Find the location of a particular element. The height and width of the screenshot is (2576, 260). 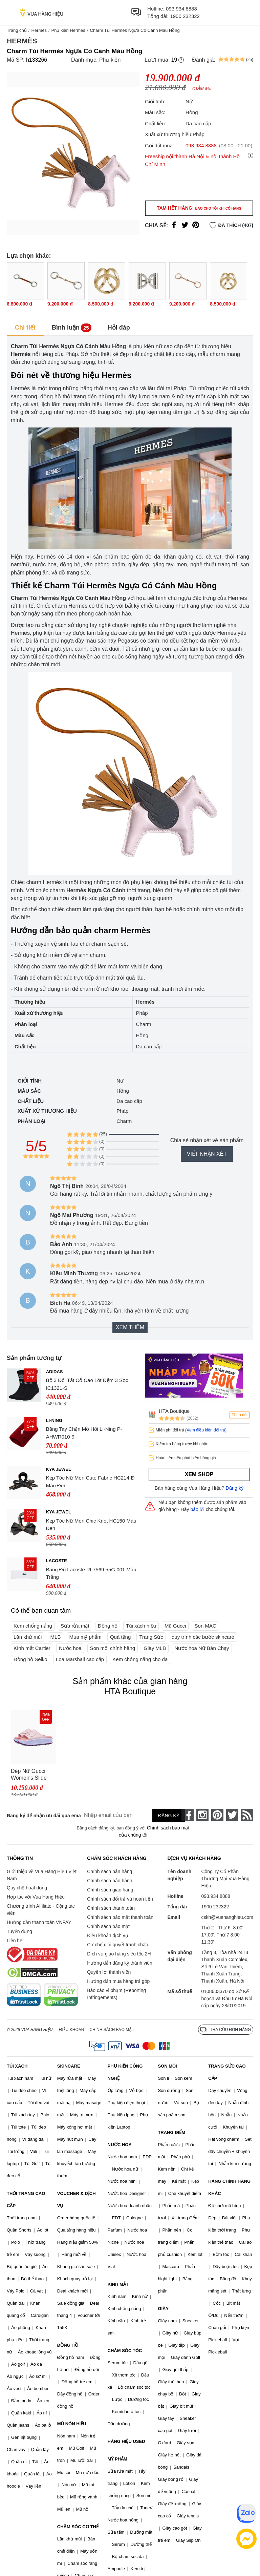

Điều khoản is located at coordinates (71, 2029).